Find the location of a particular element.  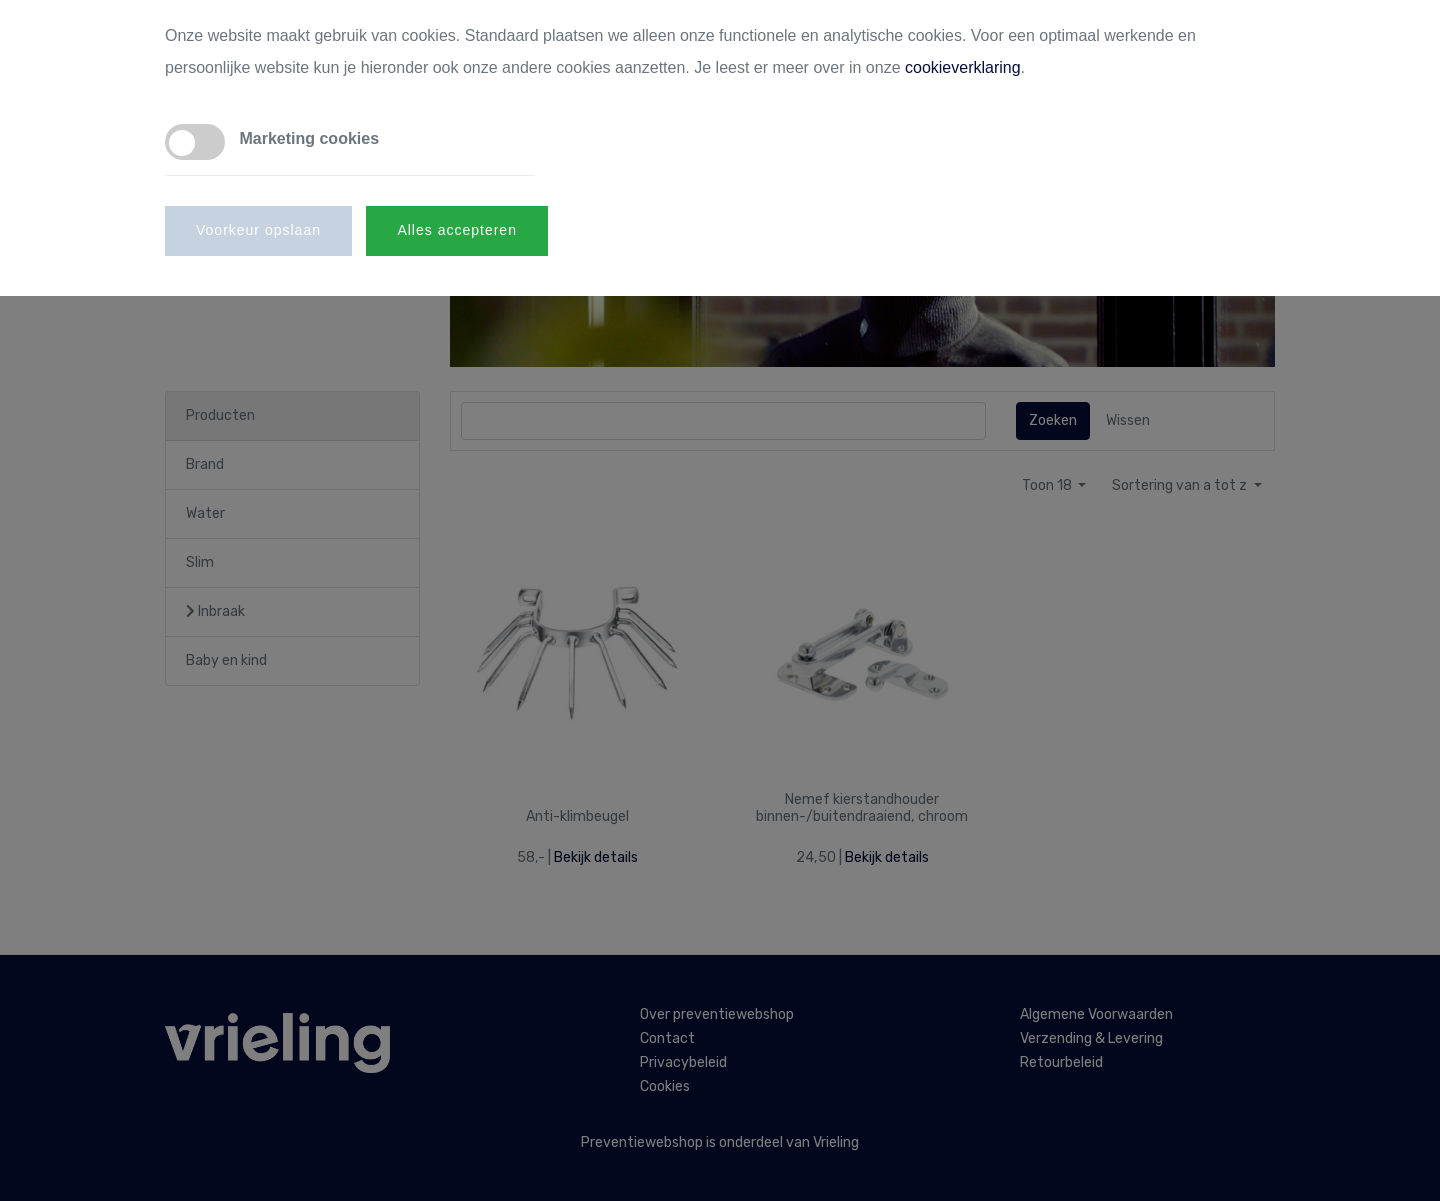

Alles accepteren is located at coordinates (457, 230).